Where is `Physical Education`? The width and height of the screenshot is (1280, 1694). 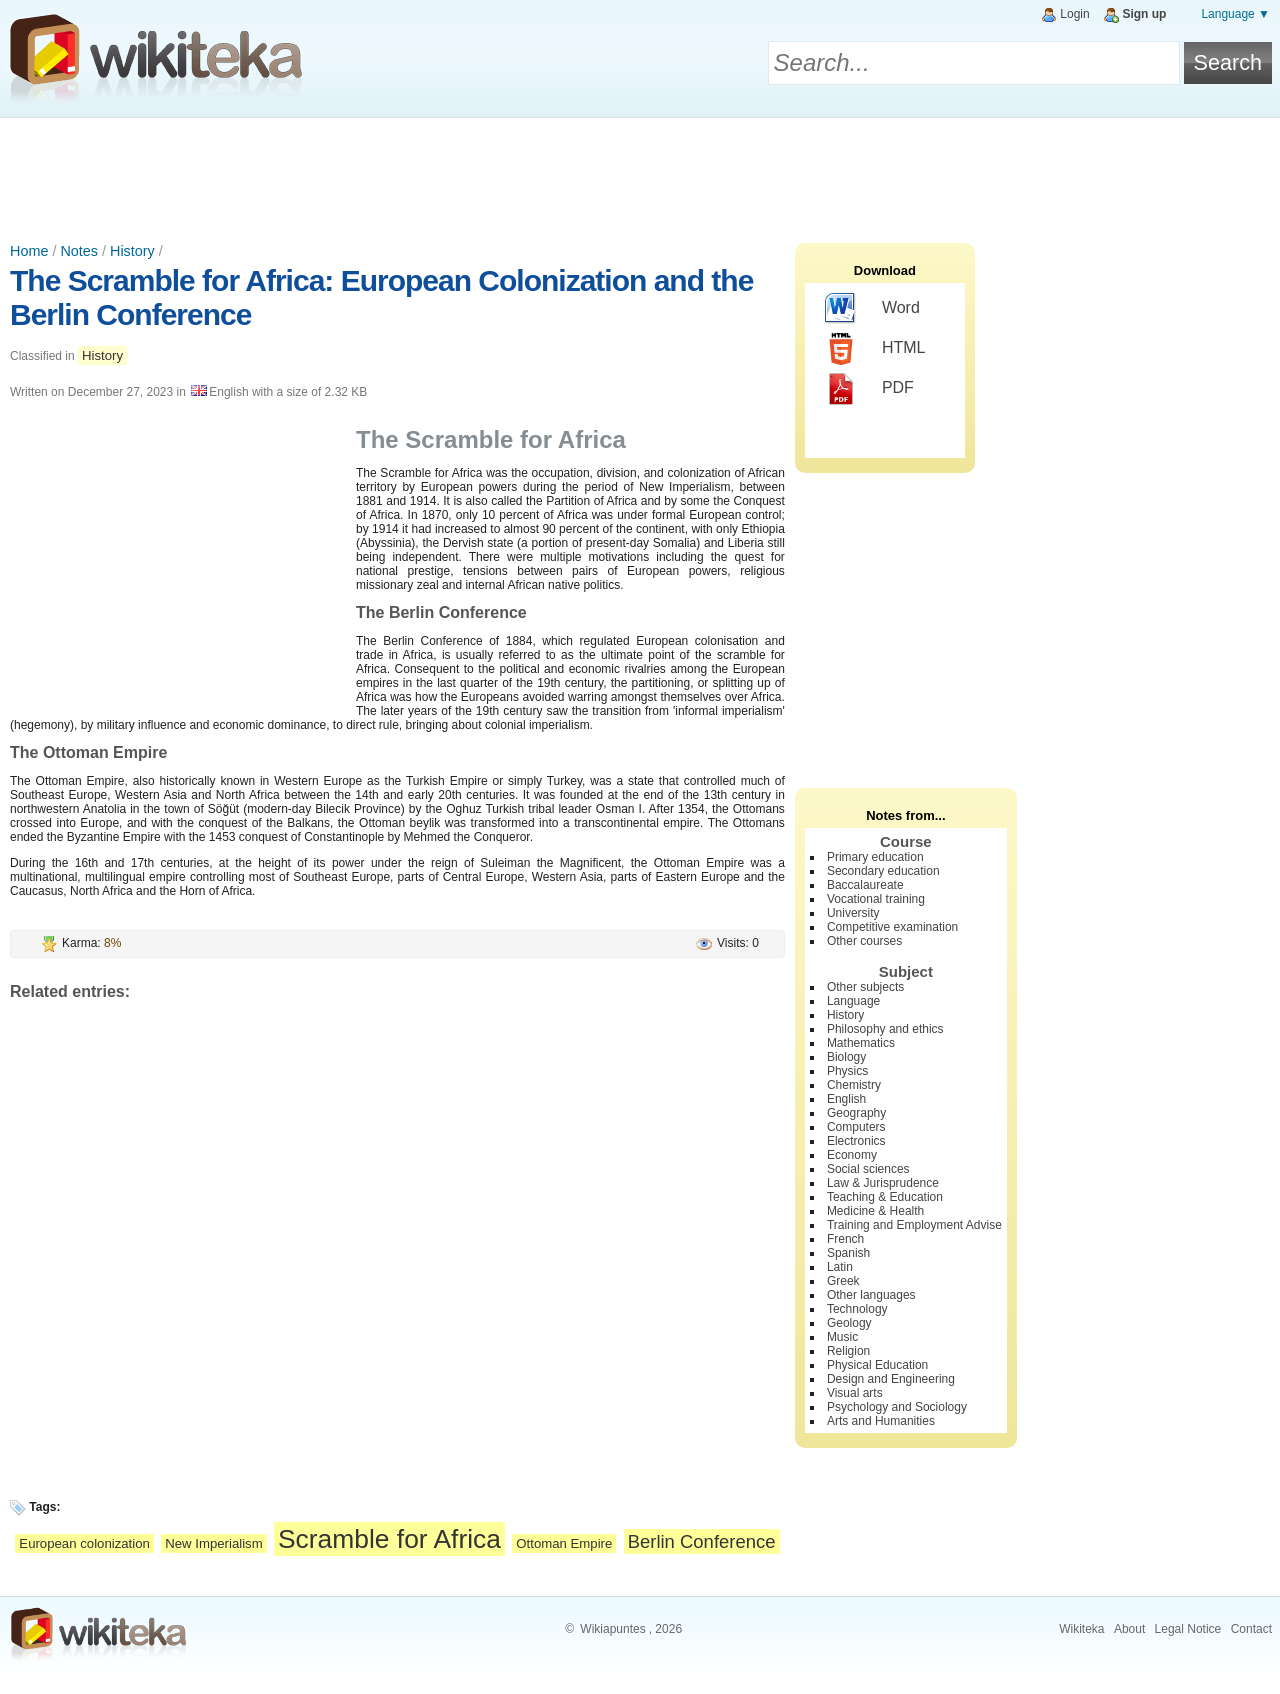
Physical Education is located at coordinates (877, 1365).